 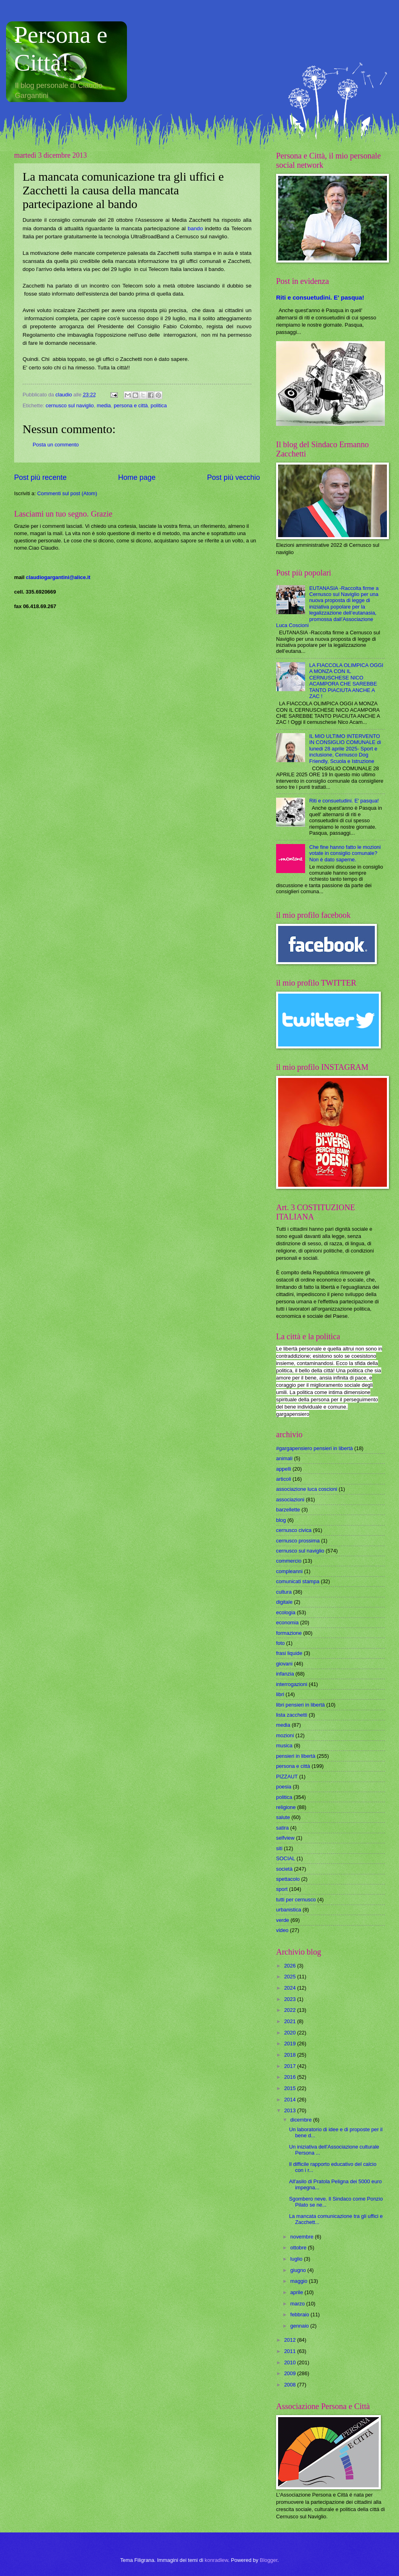 What do you see at coordinates (290, 2033) in the screenshot?
I see `2020` at bounding box center [290, 2033].